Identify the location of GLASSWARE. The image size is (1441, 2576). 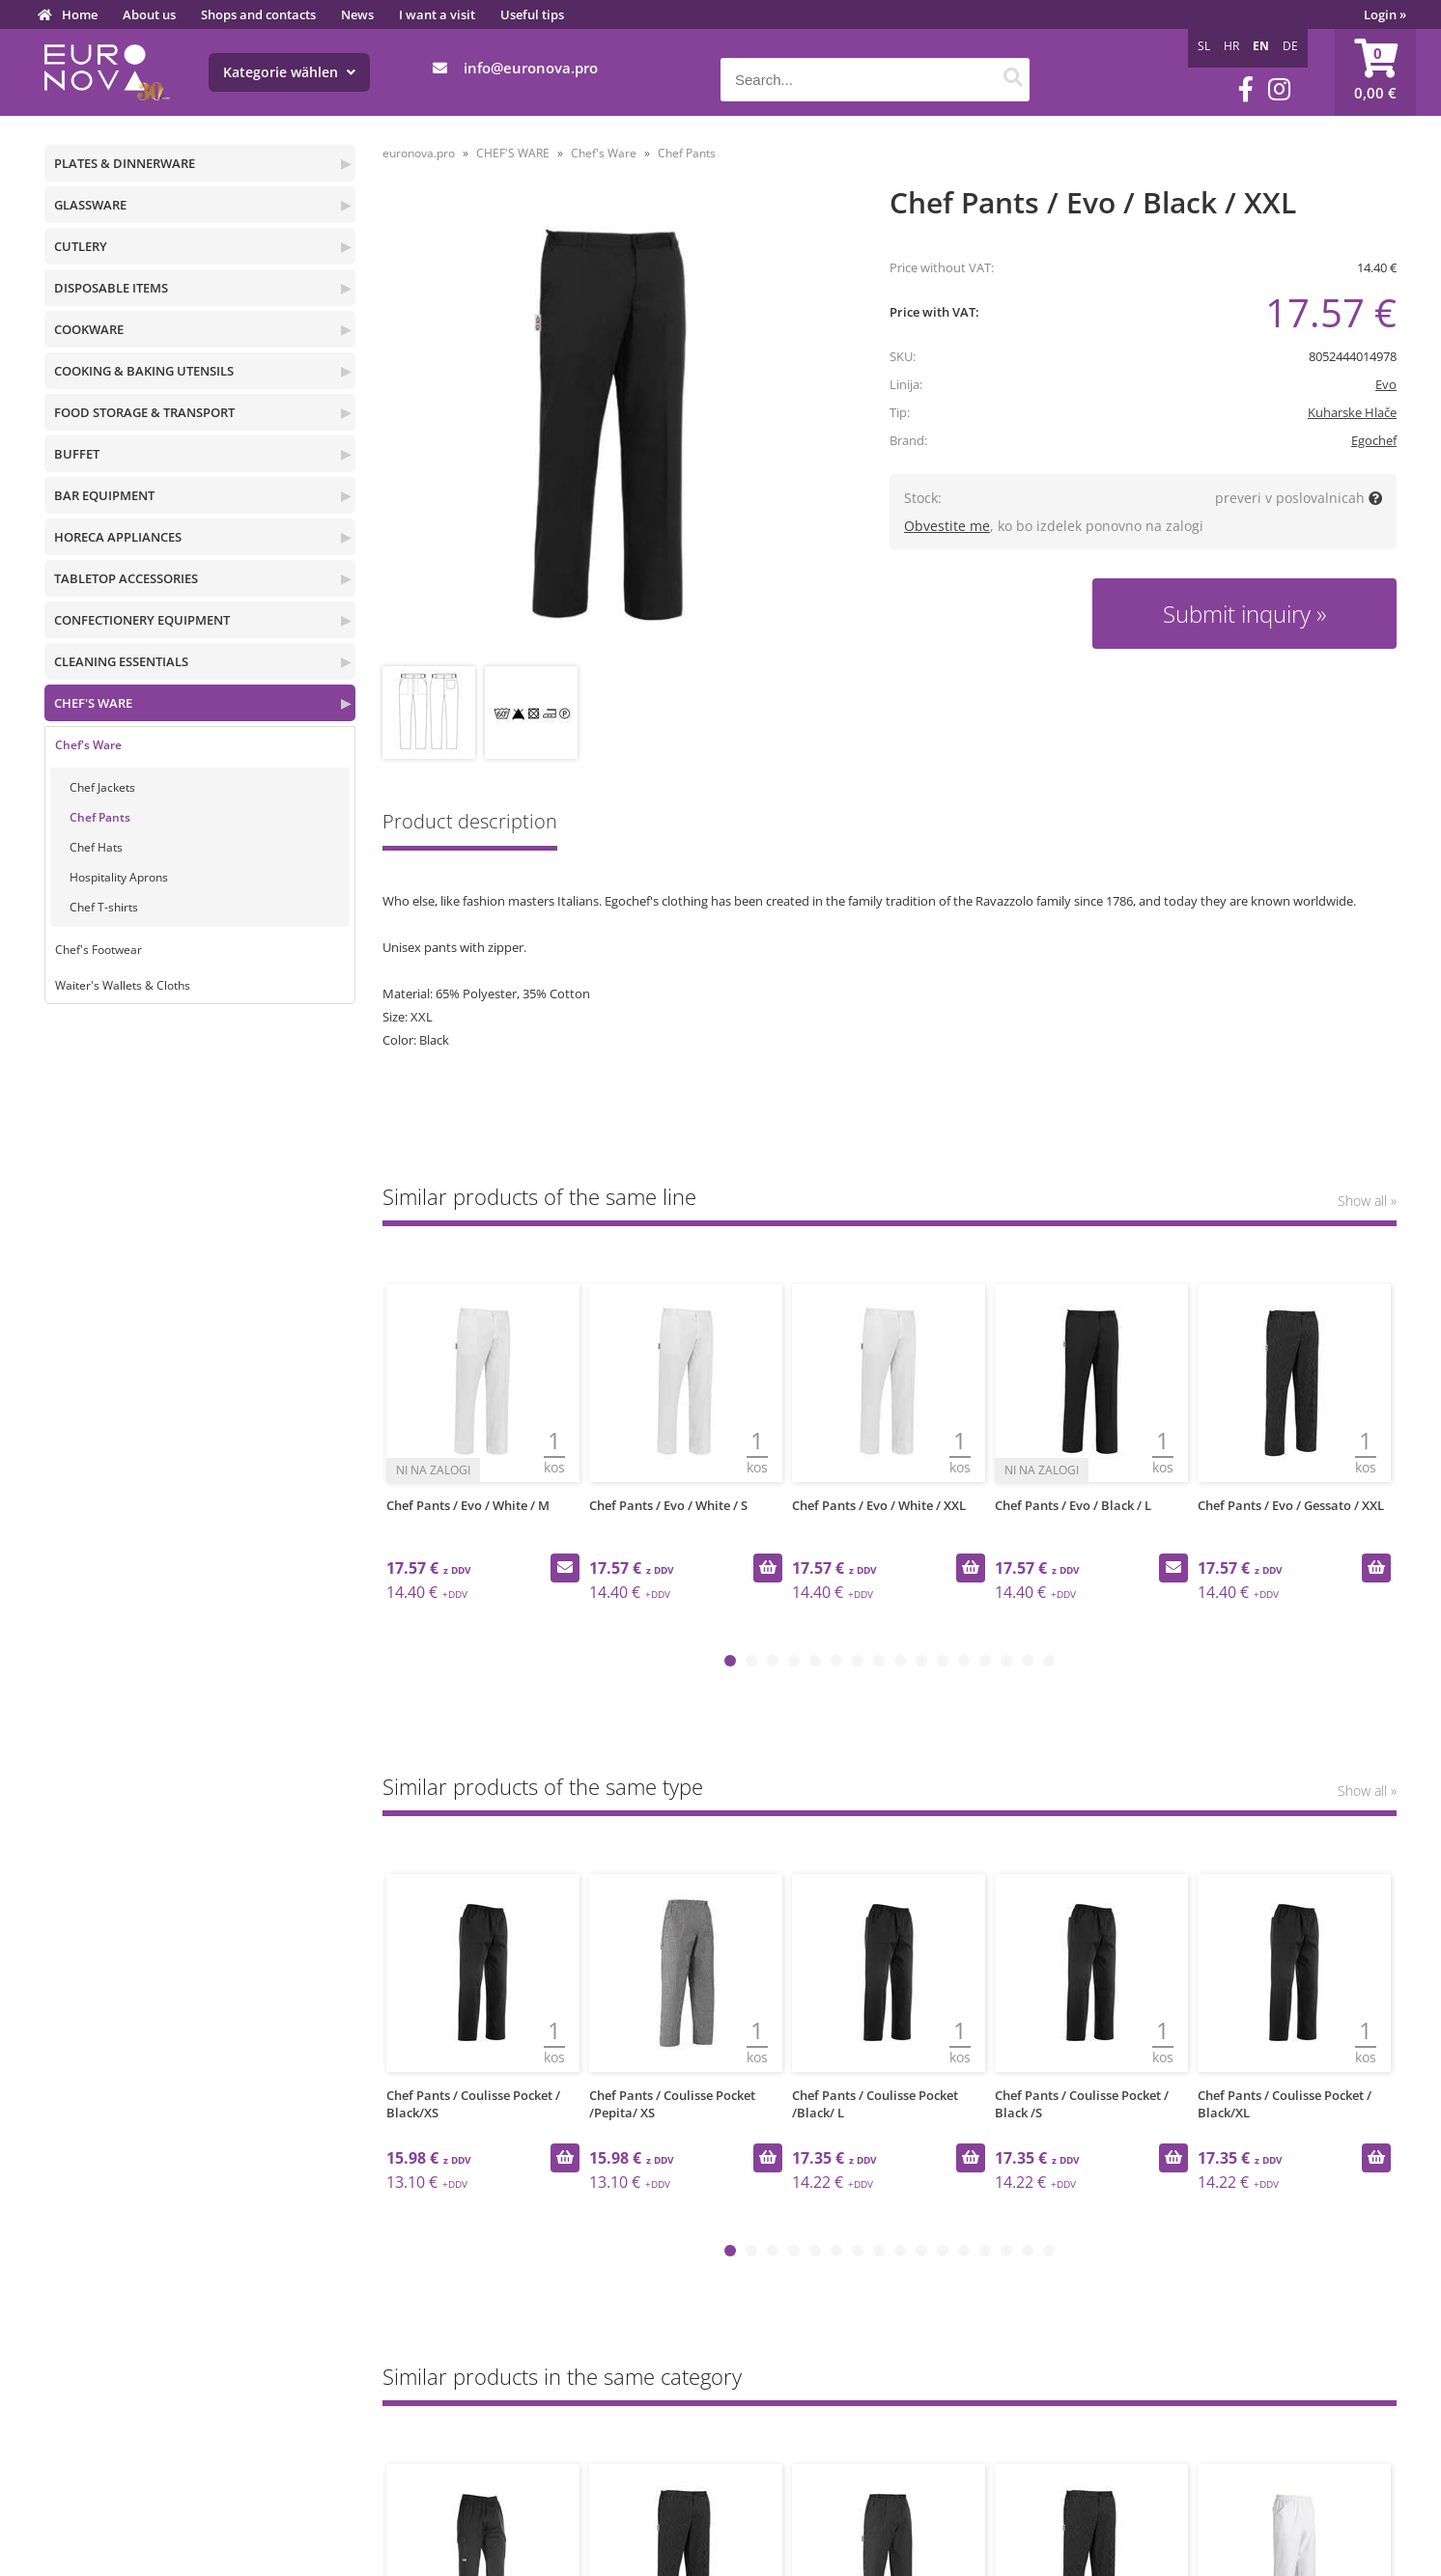
(90, 204).